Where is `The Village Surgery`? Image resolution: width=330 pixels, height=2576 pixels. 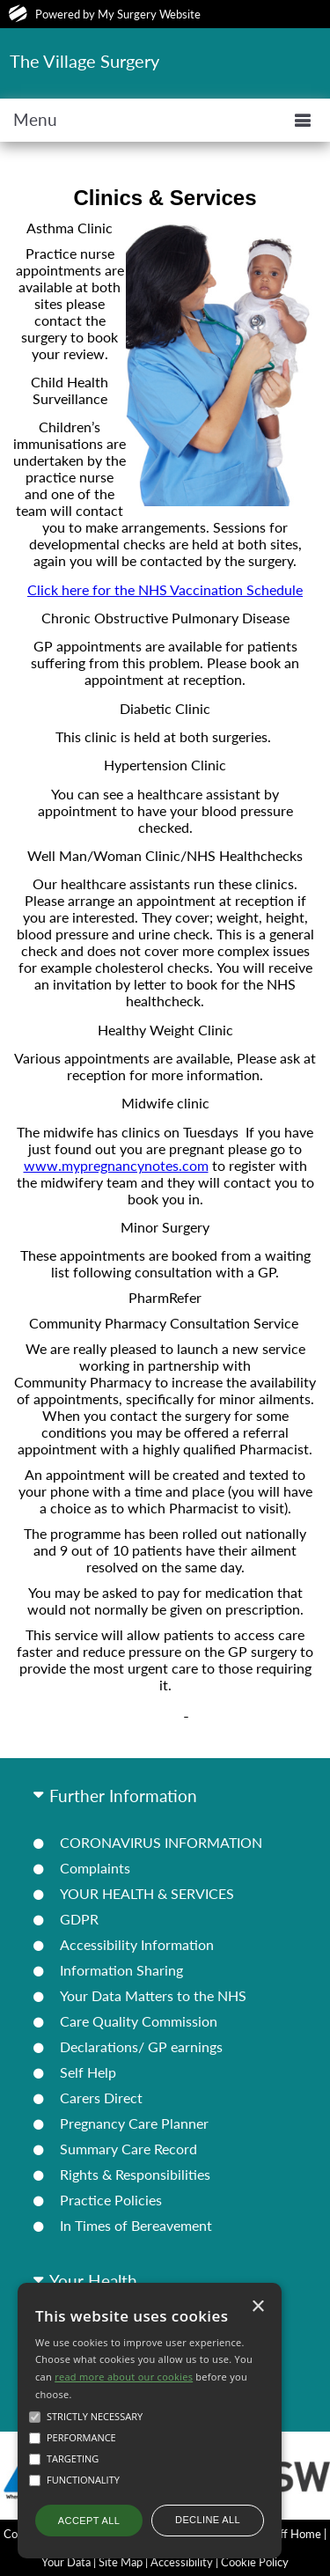 The Village Surgery is located at coordinates (84, 60).